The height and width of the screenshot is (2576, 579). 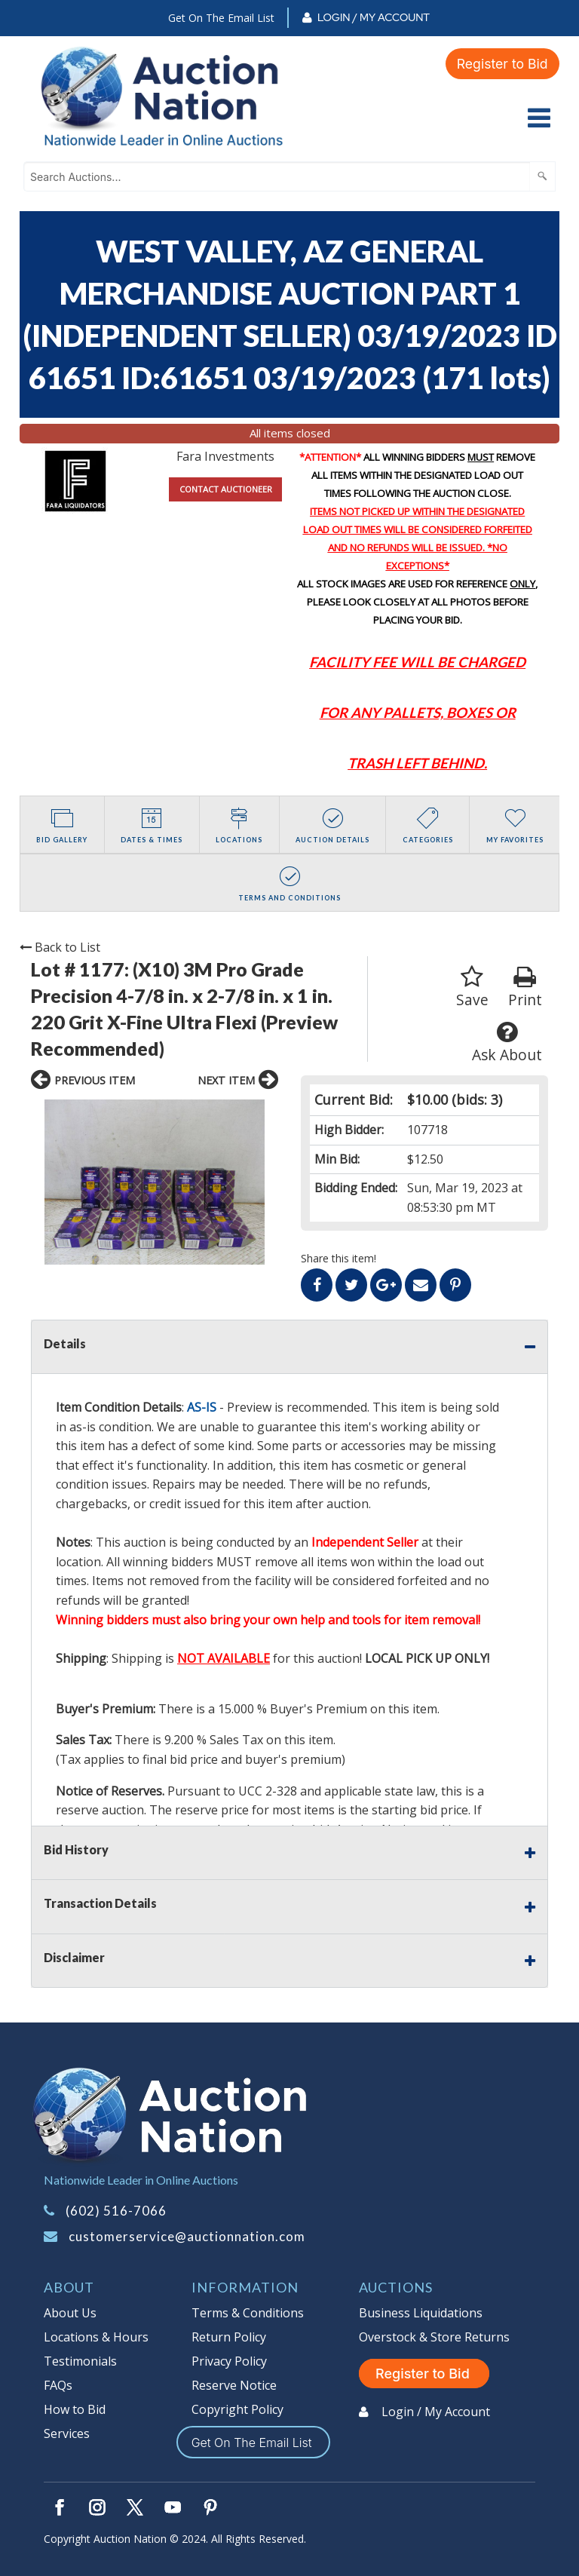 I want to click on Terms & Conditions, so click(x=247, y=2313).